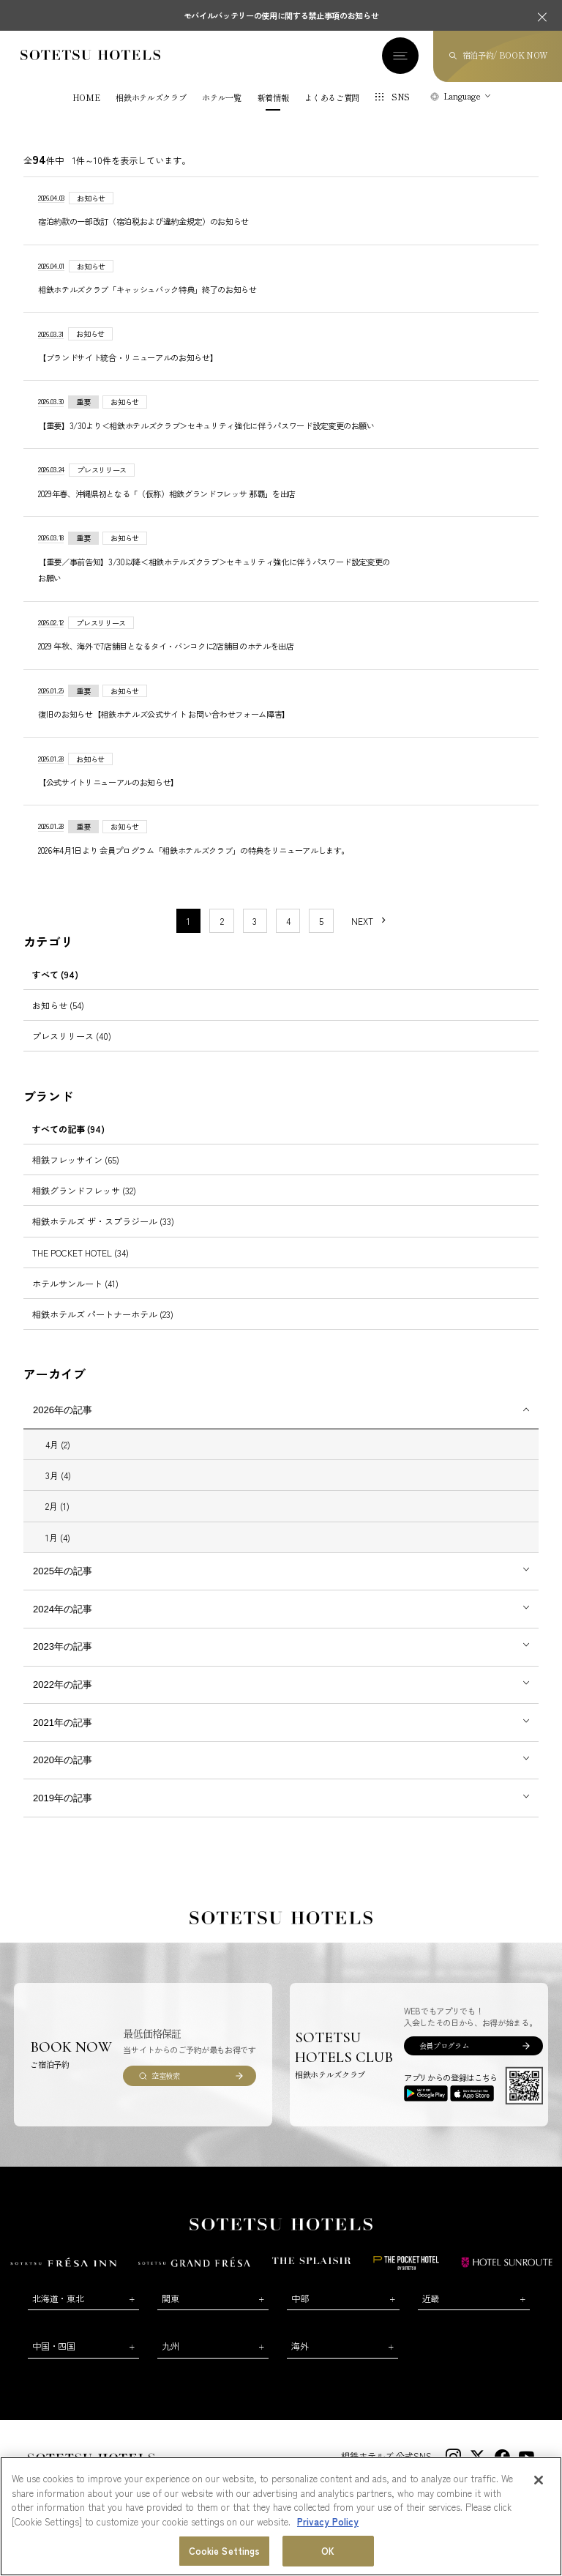 Image resolution: width=562 pixels, height=2576 pixels. Describe the element at coordinates (151, 97) in the screenshot. I see `相鉄ホテルズクラブ` at that location.